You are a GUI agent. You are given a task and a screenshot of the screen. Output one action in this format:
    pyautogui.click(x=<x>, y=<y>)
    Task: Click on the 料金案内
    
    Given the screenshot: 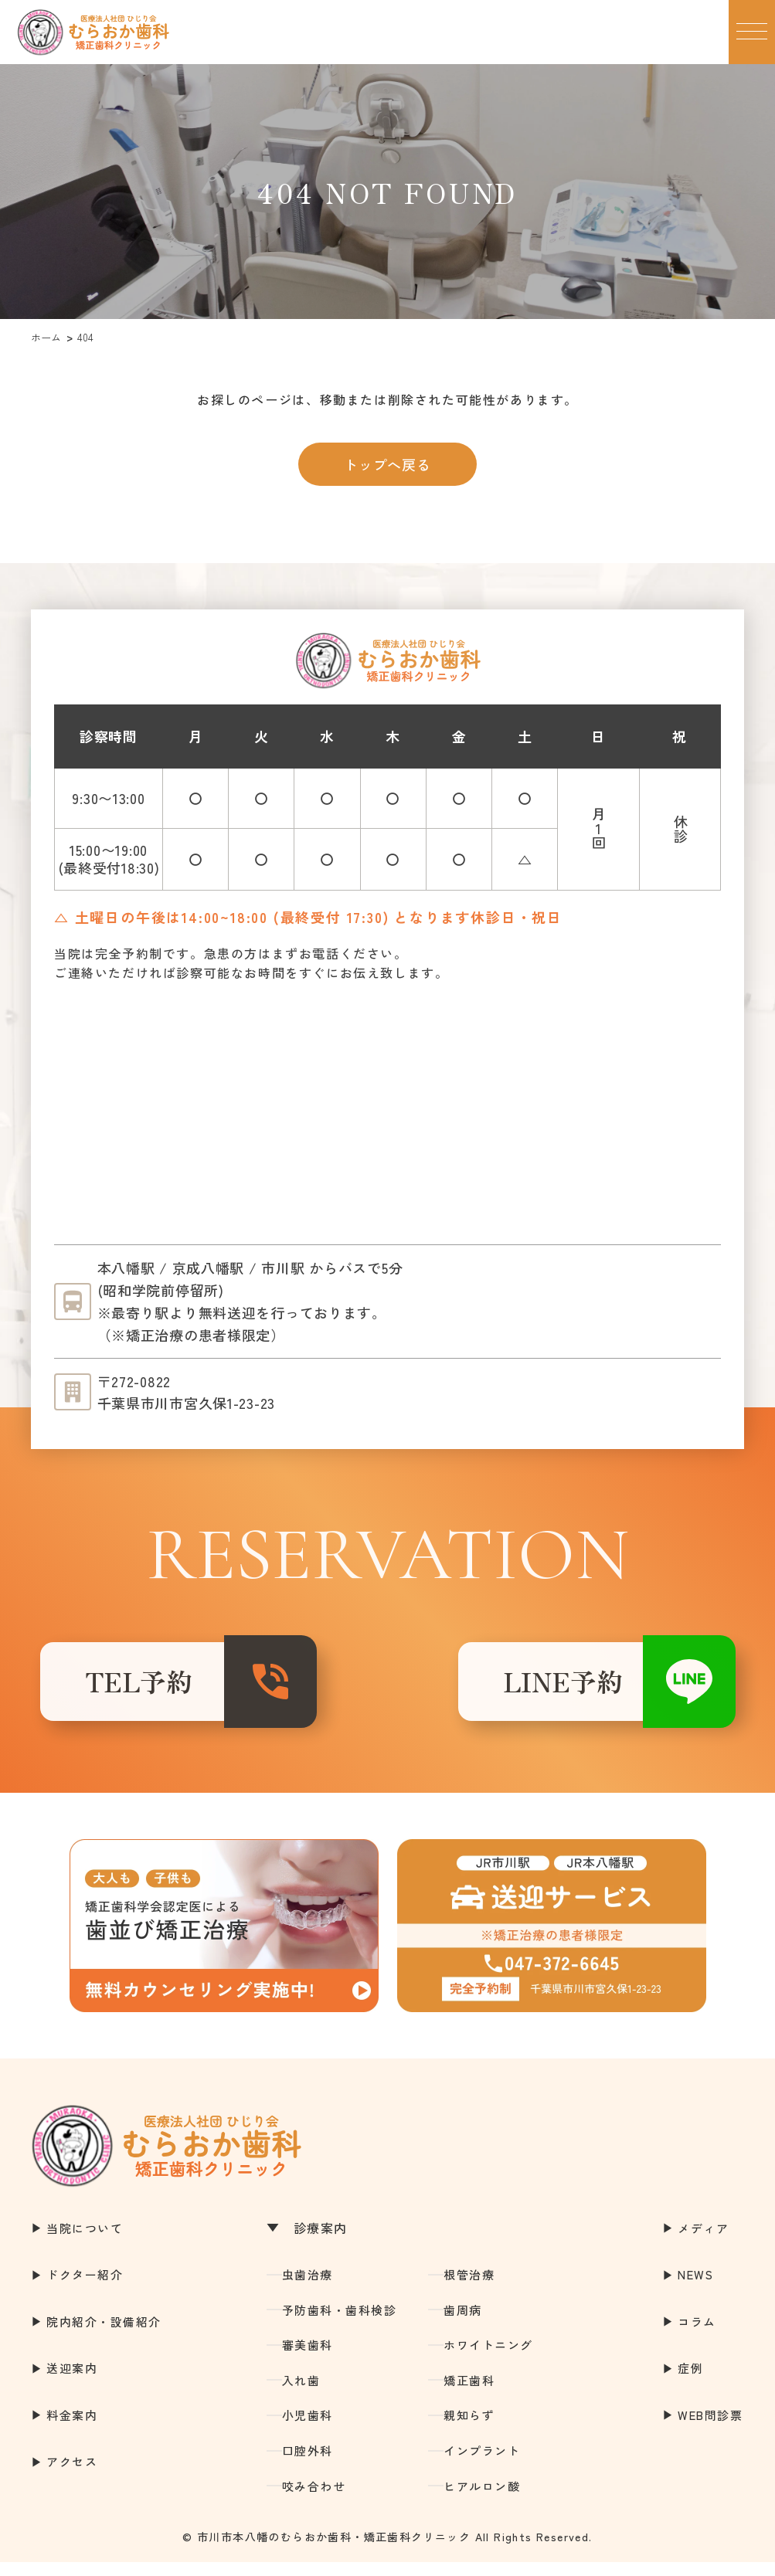 What is the action you would take?
    pyautogui.click(x=71, y=2429)
    